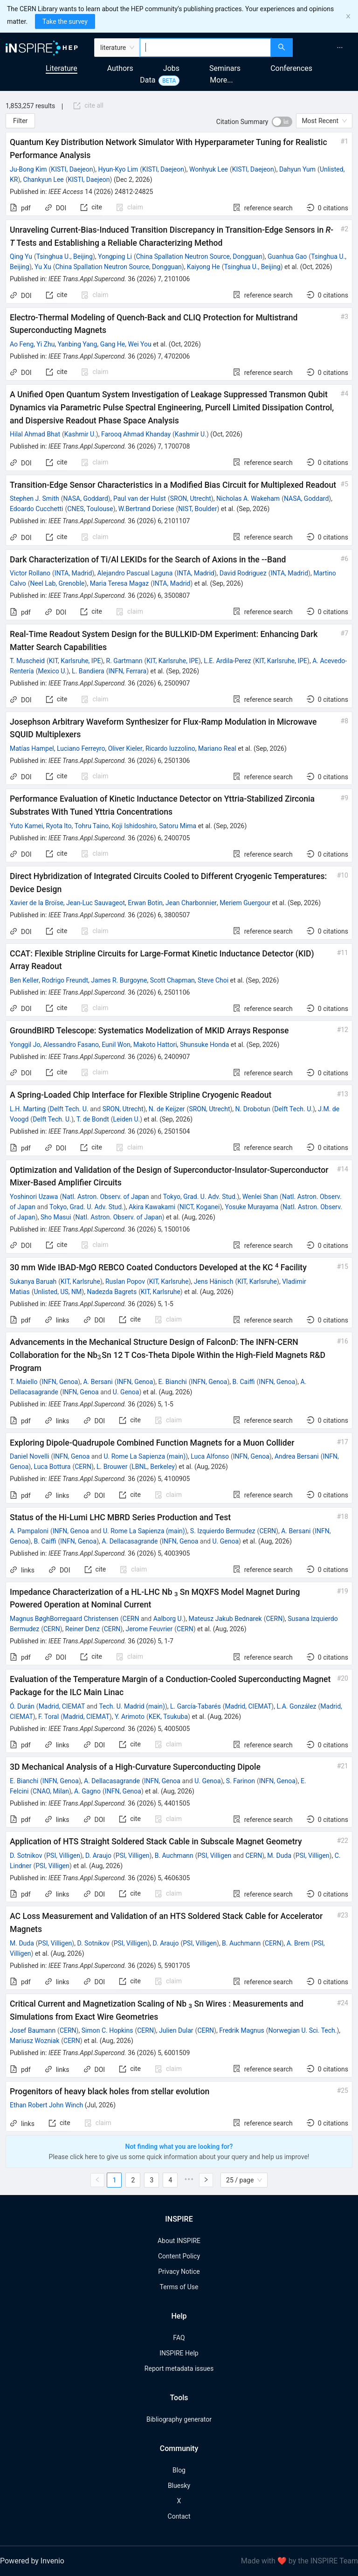 This screenshot has height=2576, width=358. Describe the element at coordinates (213, 980) in the screenshot. I see `Steve Choi` at that location.